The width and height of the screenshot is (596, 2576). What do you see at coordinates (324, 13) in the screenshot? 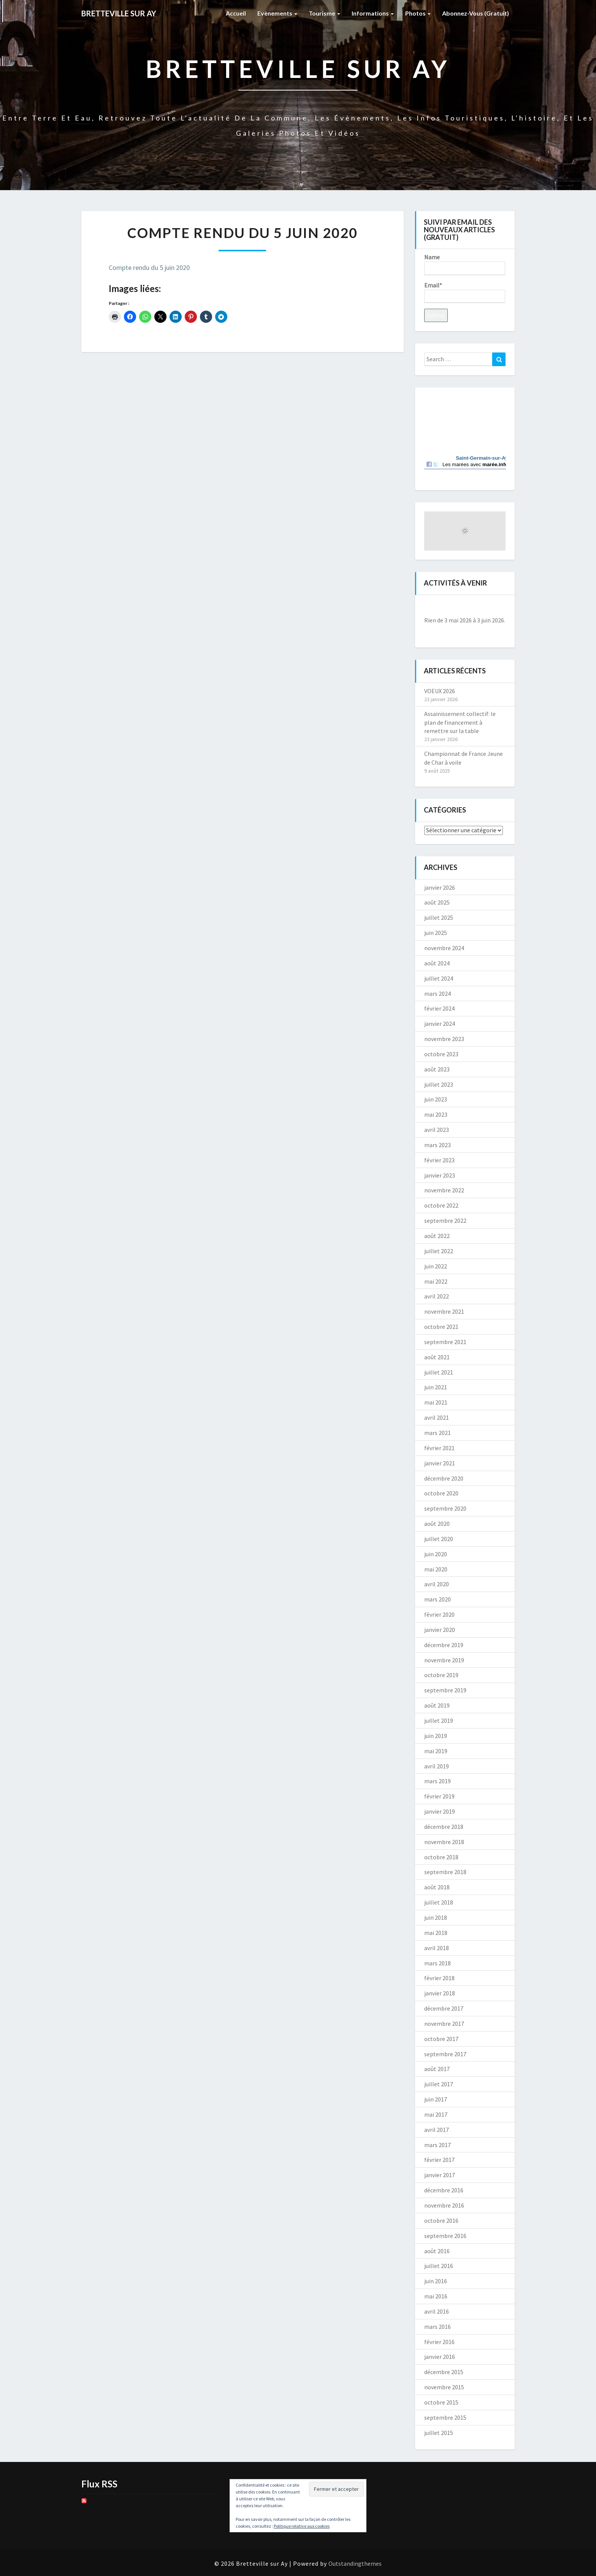
I see `Tourisme` at bounding box center [324, 13].